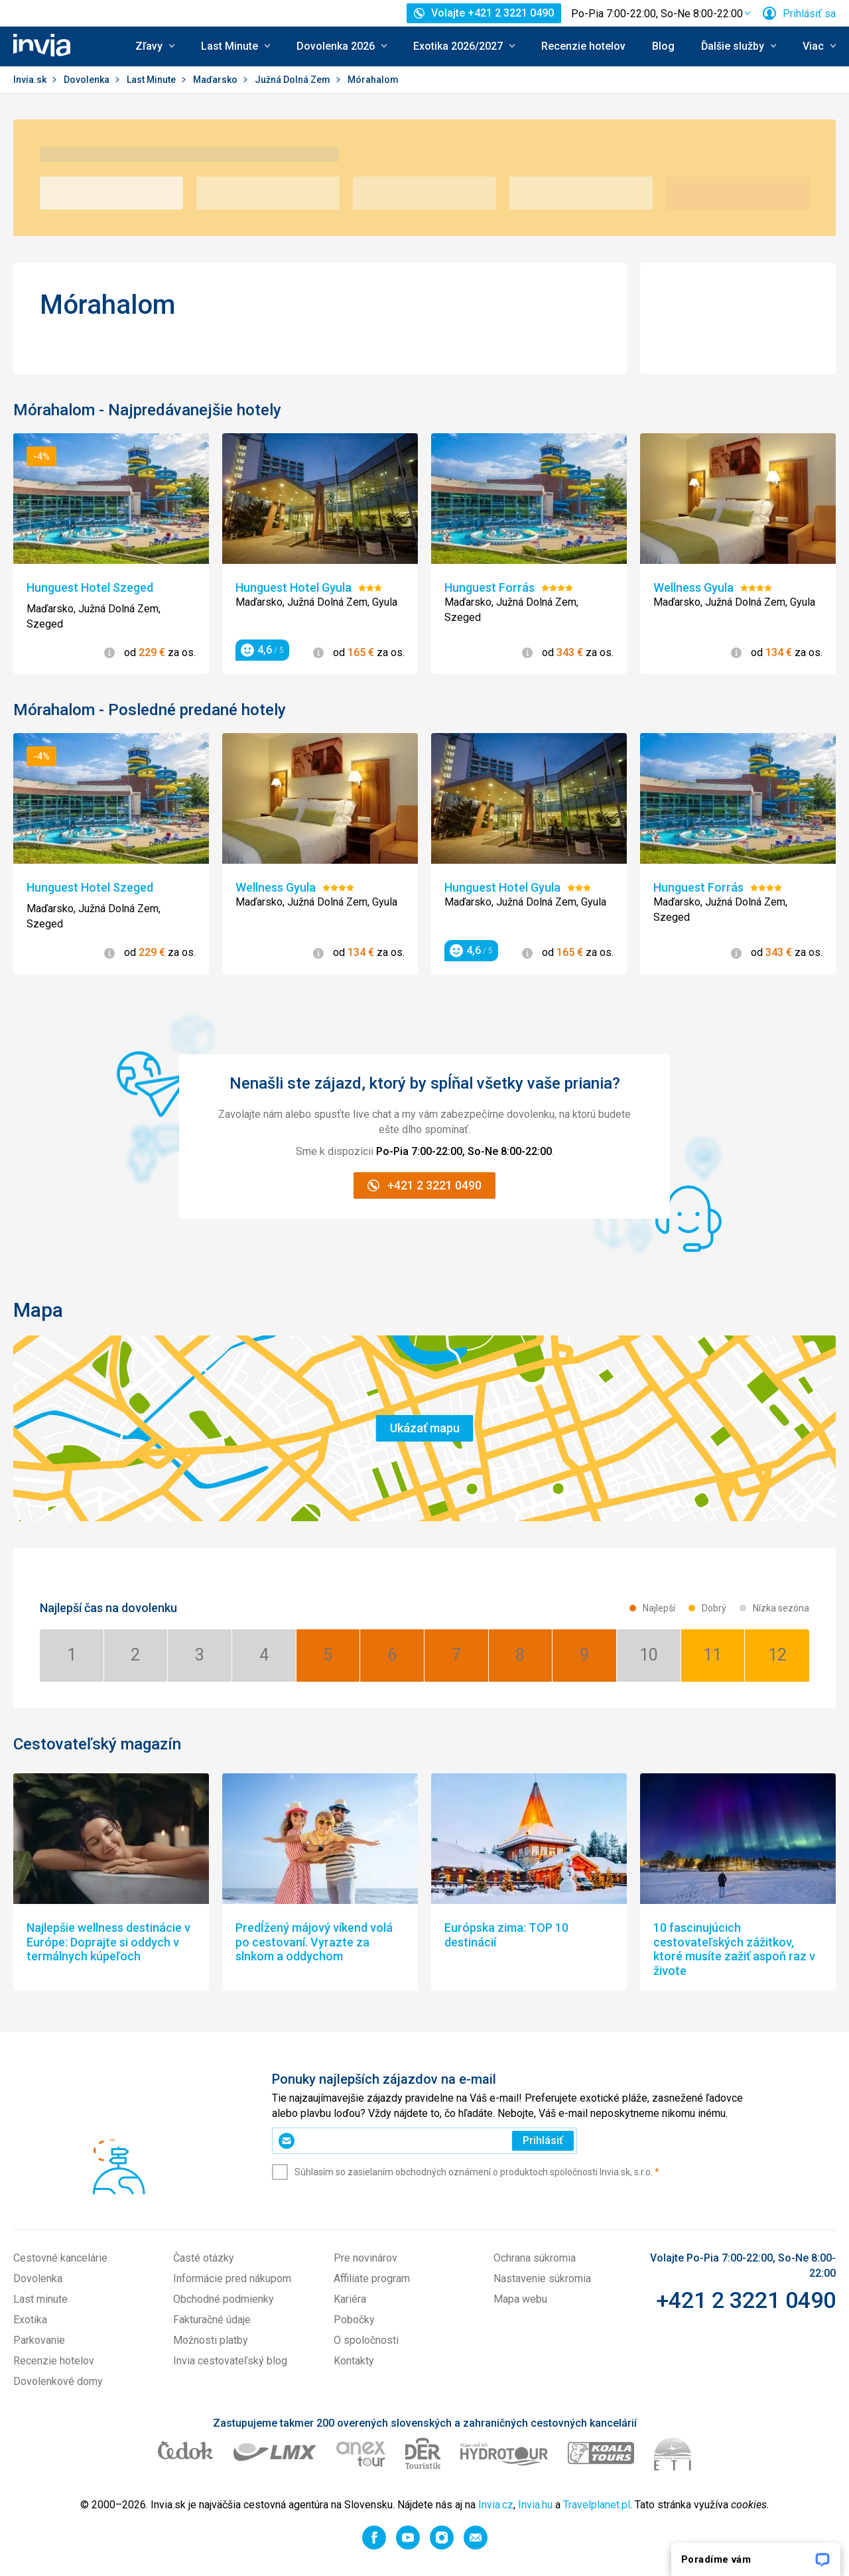 The height and width of the screenshot is (2576, 849). Describe the element at coordinates (583, 46) in the screenshot. I see `Recenzie hotelov` at that location.